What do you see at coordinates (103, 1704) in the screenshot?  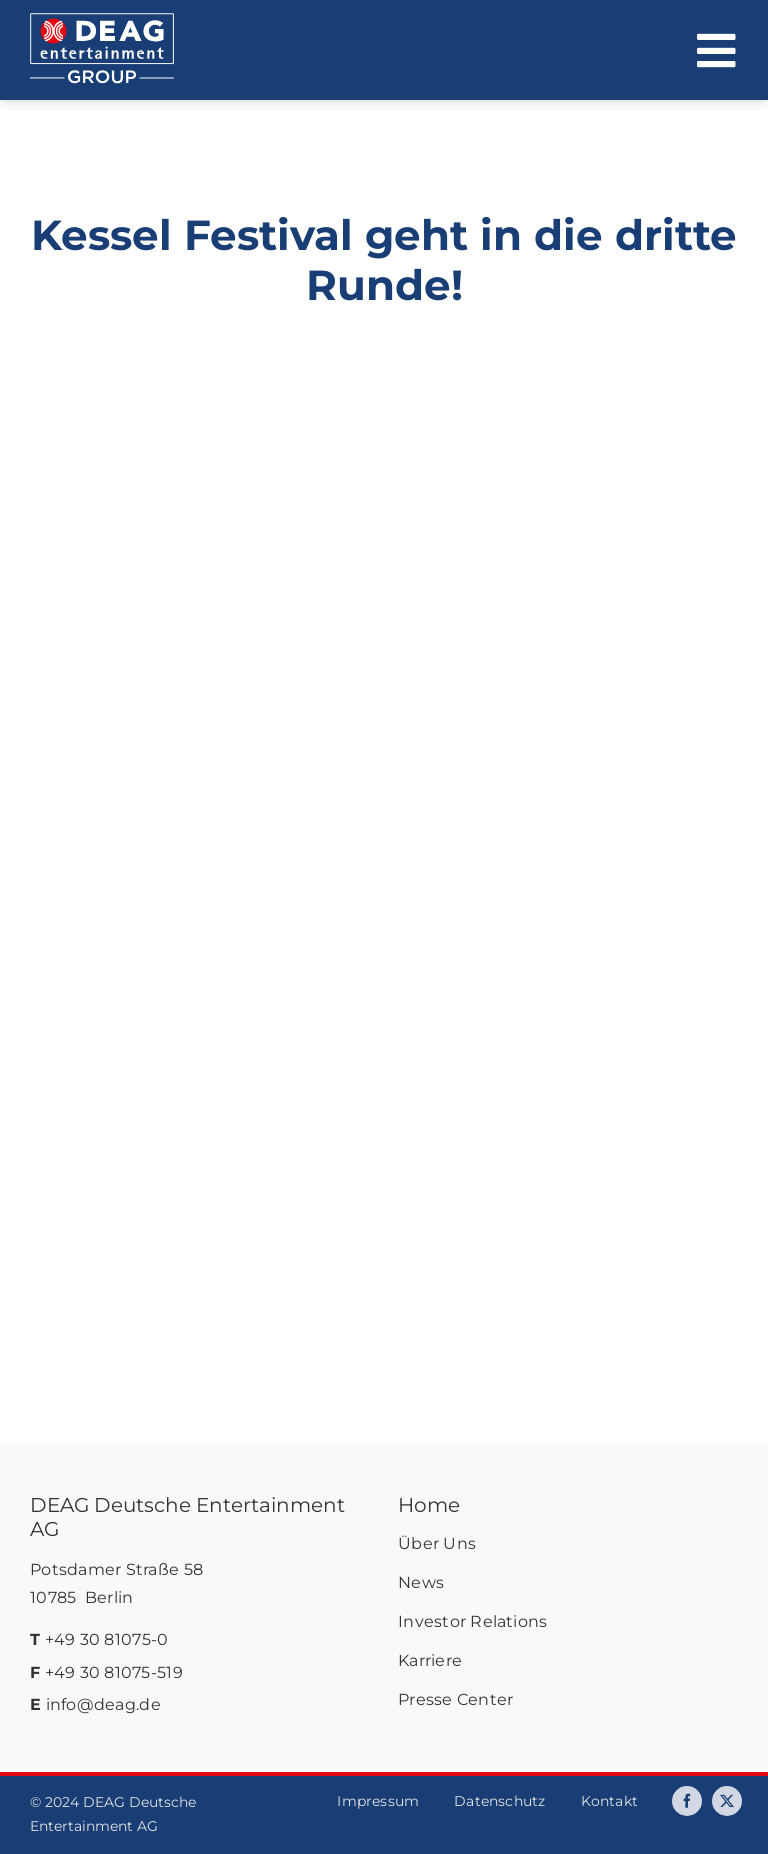 I see `info@deag.de` at bounding box center [103, 1704].